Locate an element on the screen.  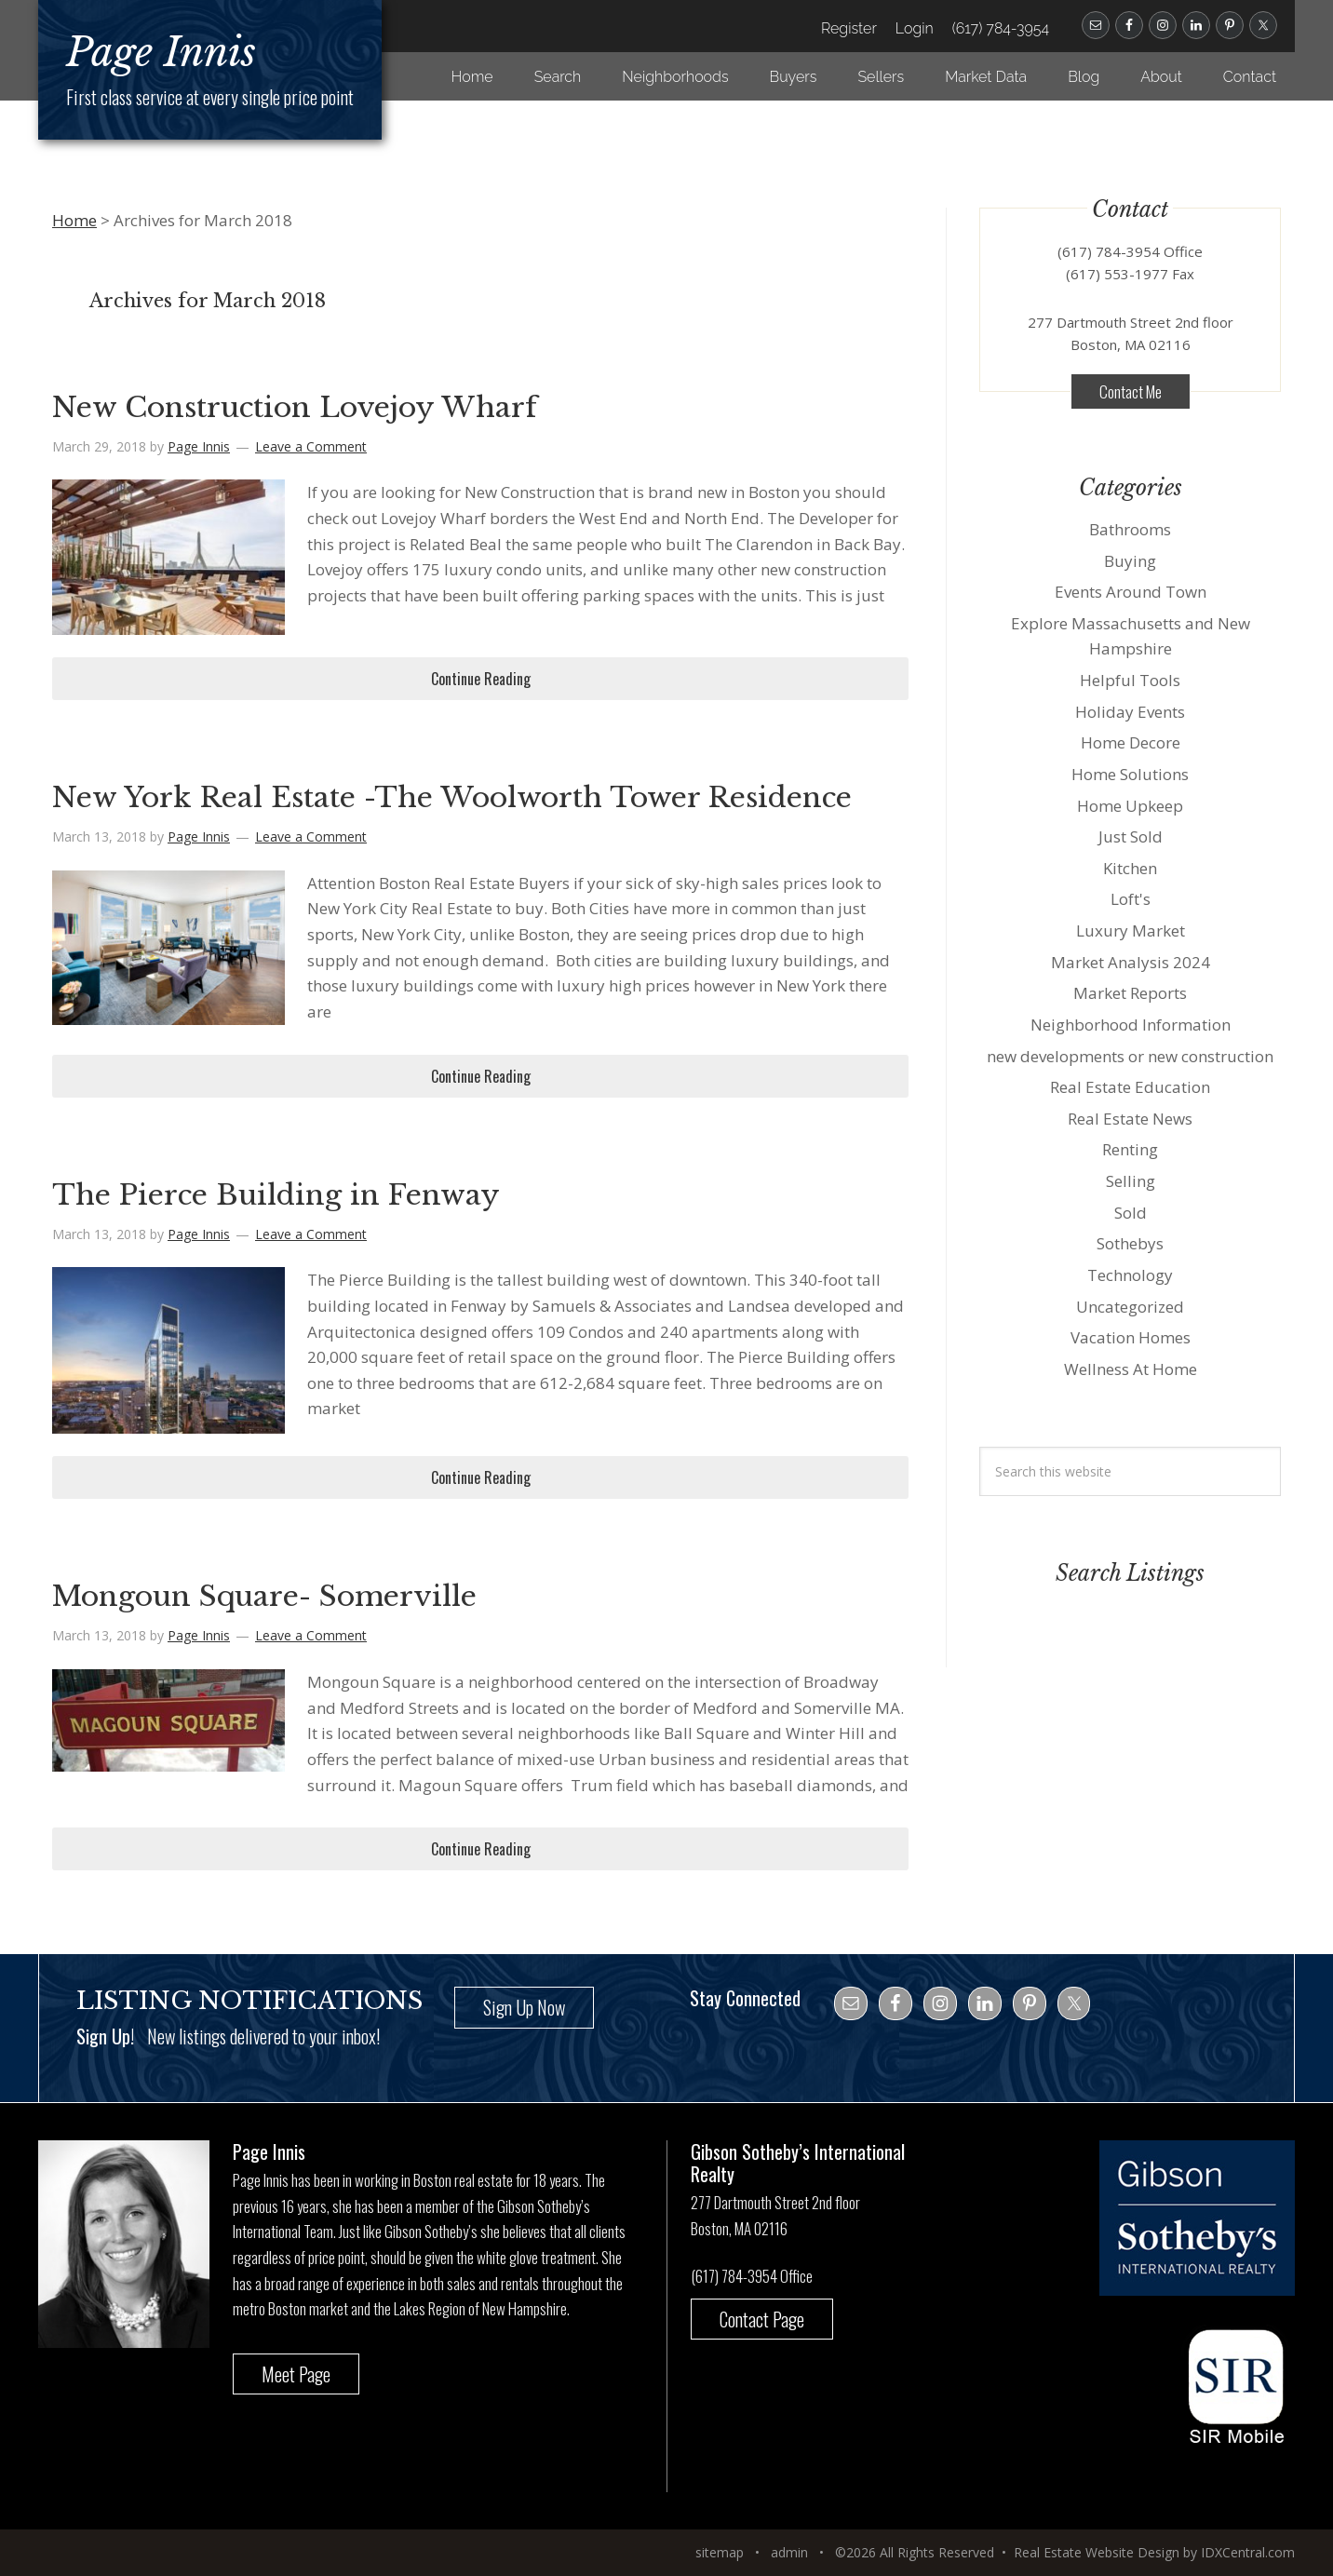
Home Solutions is located at coordinates (1130, 774).